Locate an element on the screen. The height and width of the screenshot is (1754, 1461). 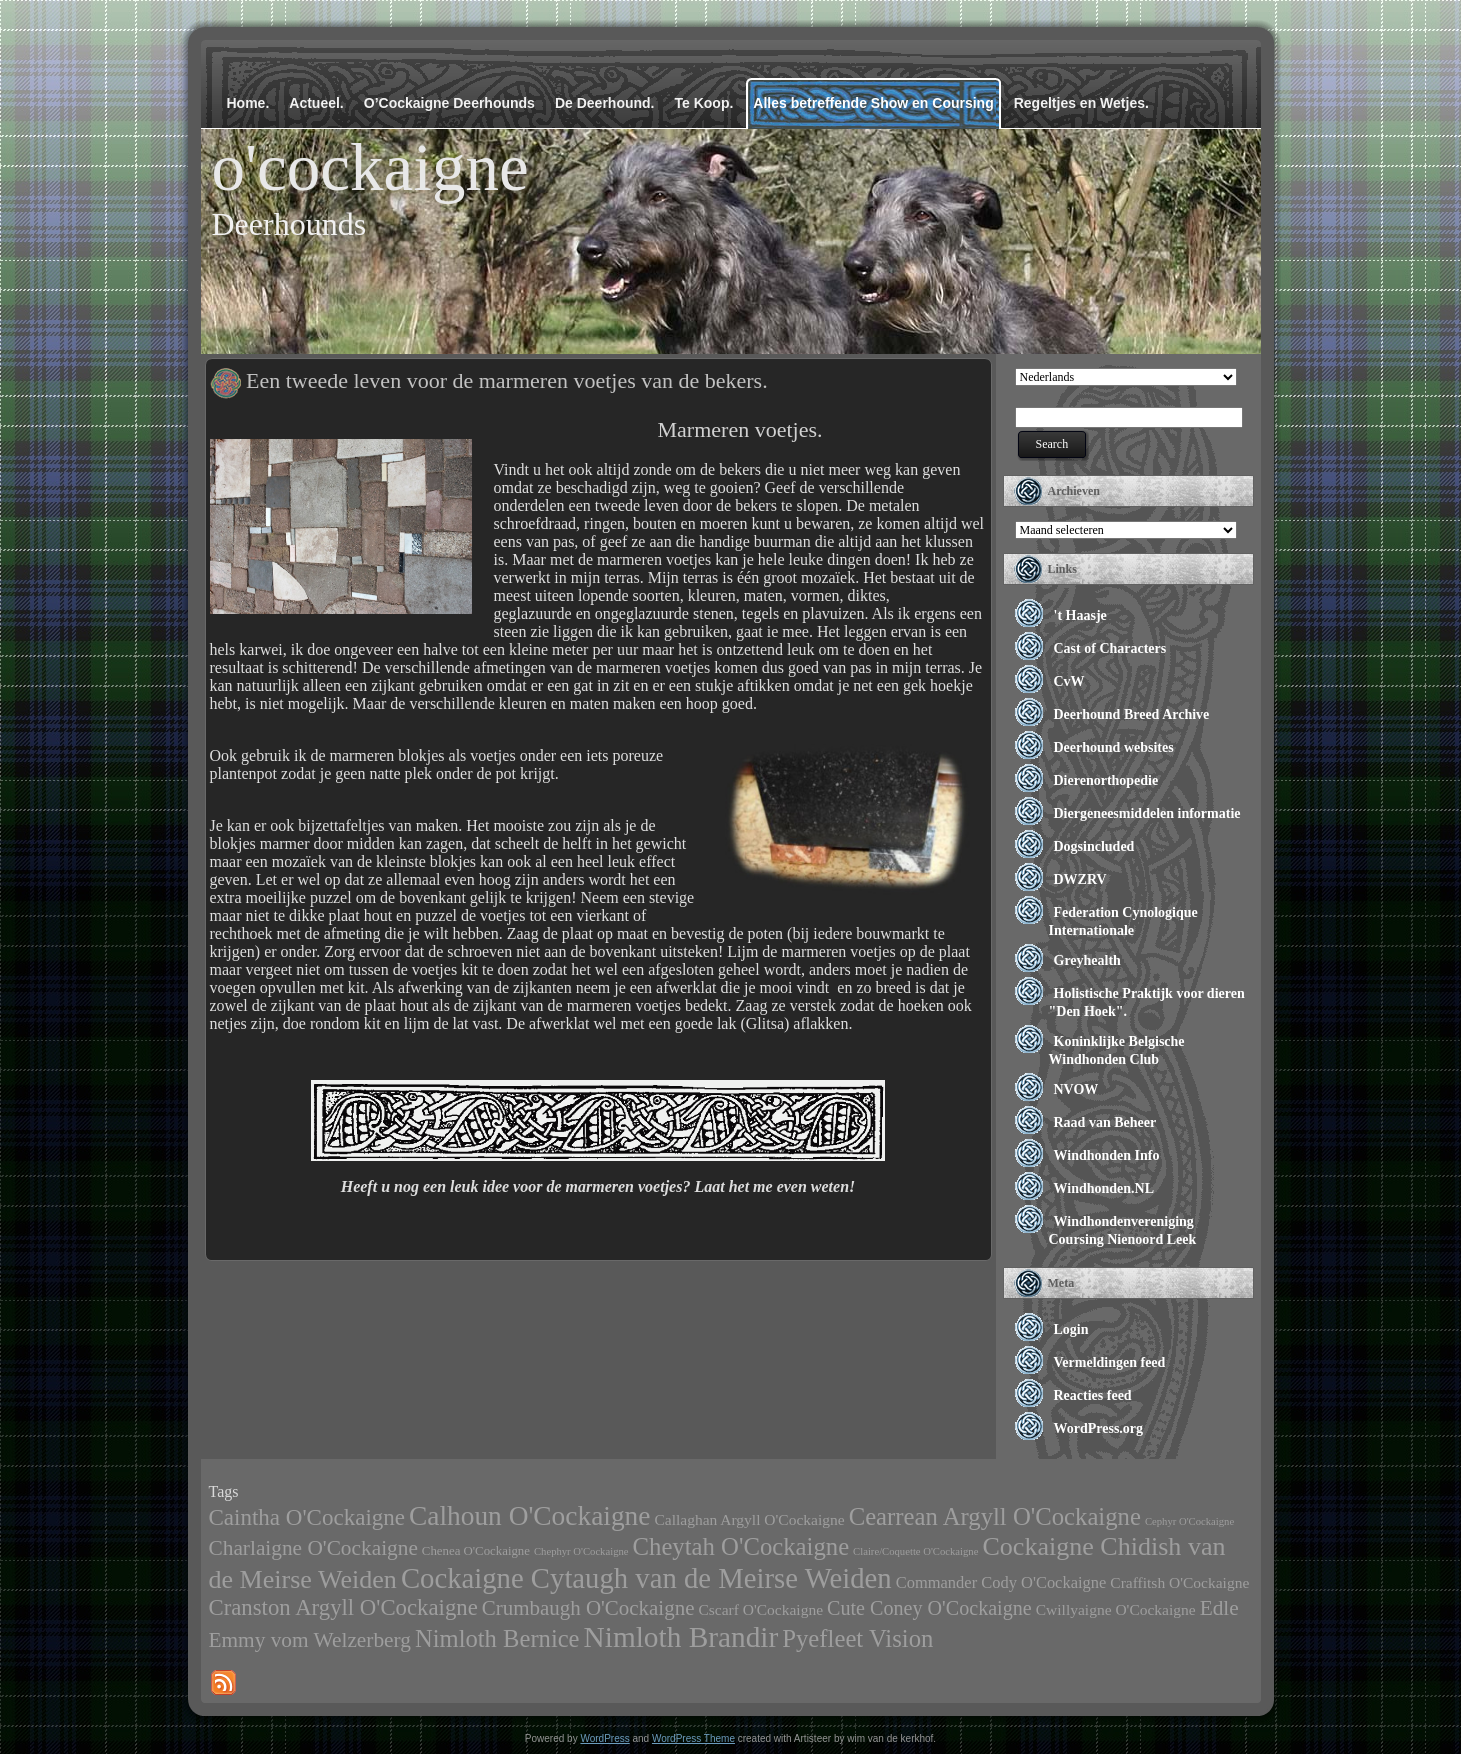
Deerhound websites is located at coordinates (1114, 747).